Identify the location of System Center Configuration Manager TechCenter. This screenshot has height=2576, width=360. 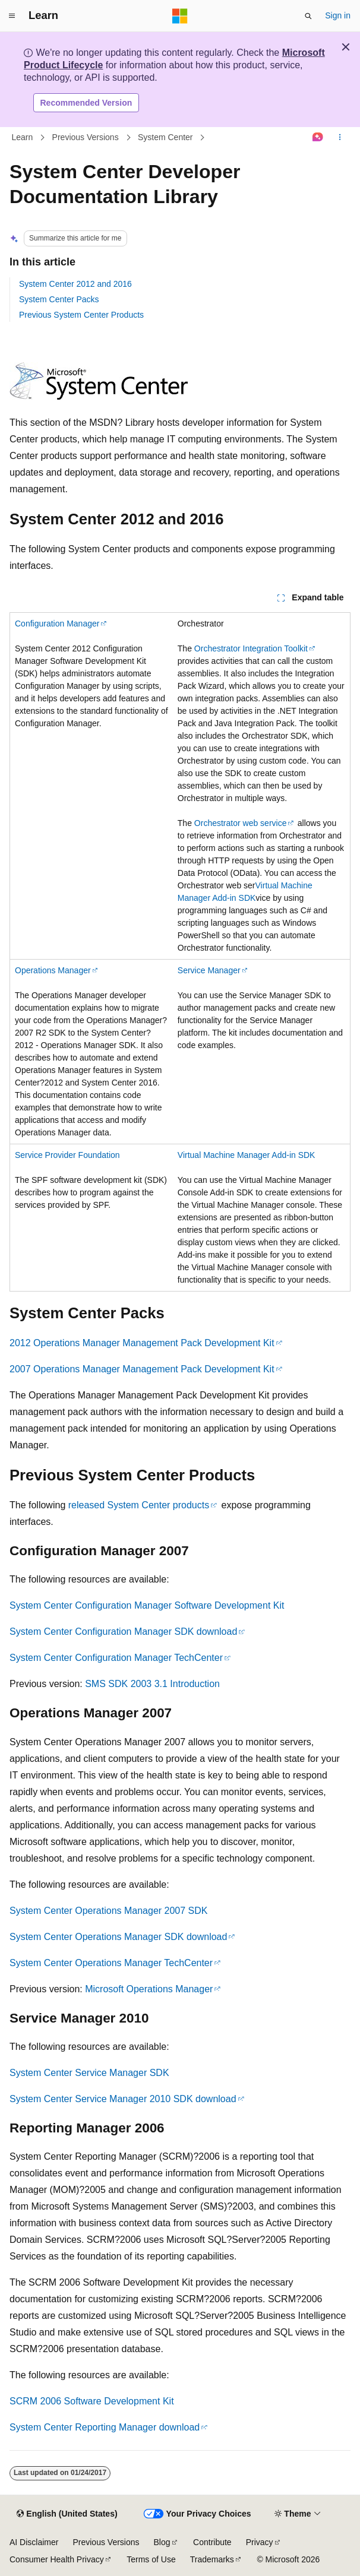
(116, 1658).